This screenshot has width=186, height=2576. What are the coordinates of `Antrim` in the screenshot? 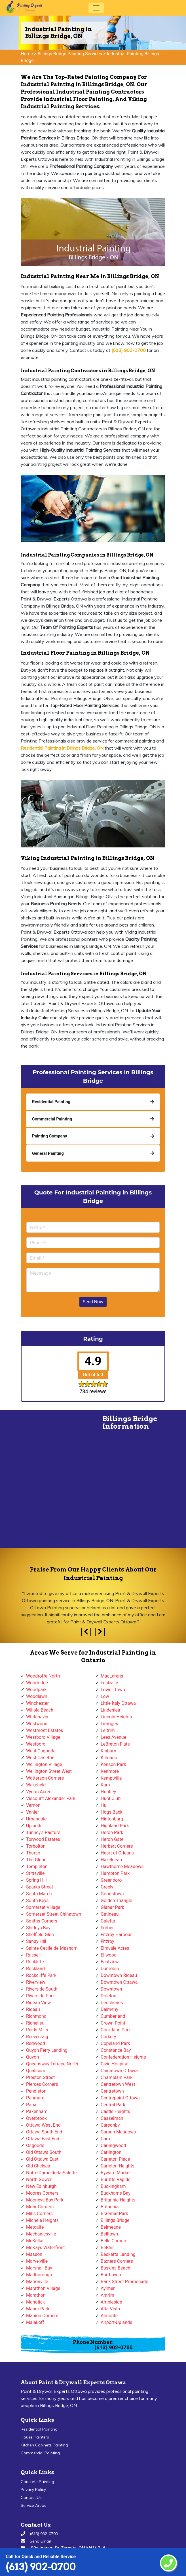 It's located at (107, 2295).